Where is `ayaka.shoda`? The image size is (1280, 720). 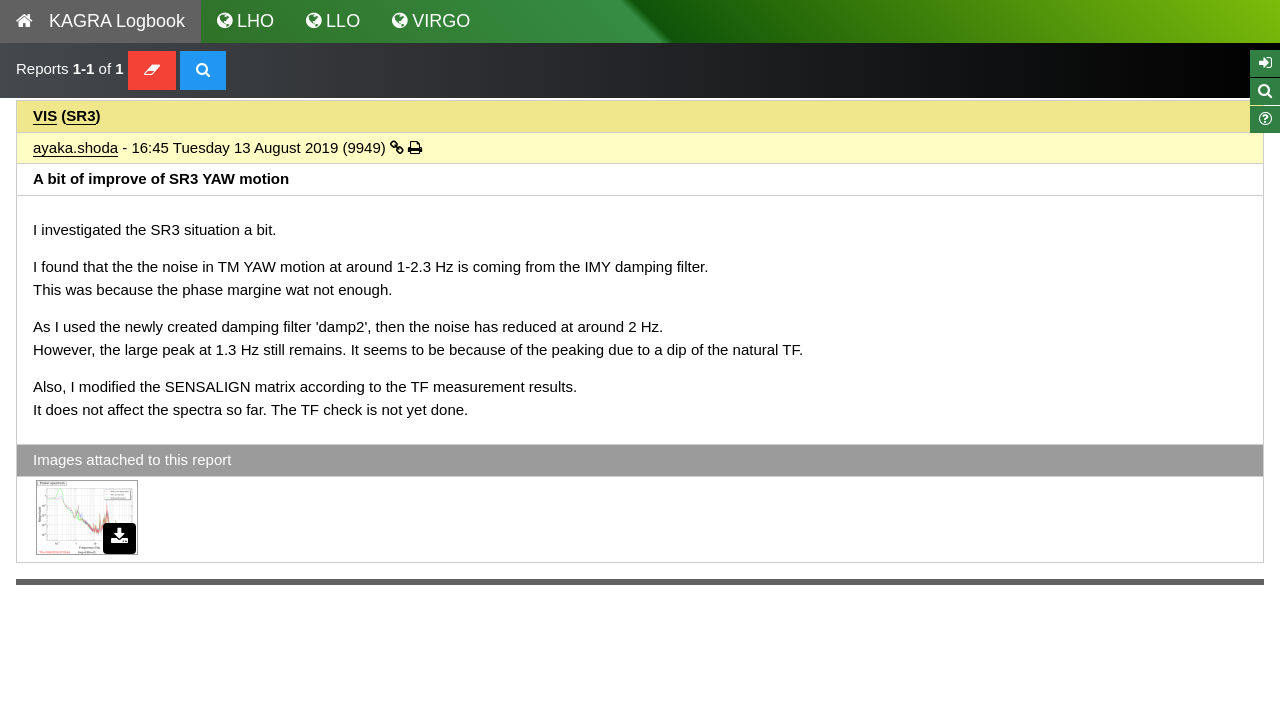
ayaka.shoda is located at coordinates (75, 147).